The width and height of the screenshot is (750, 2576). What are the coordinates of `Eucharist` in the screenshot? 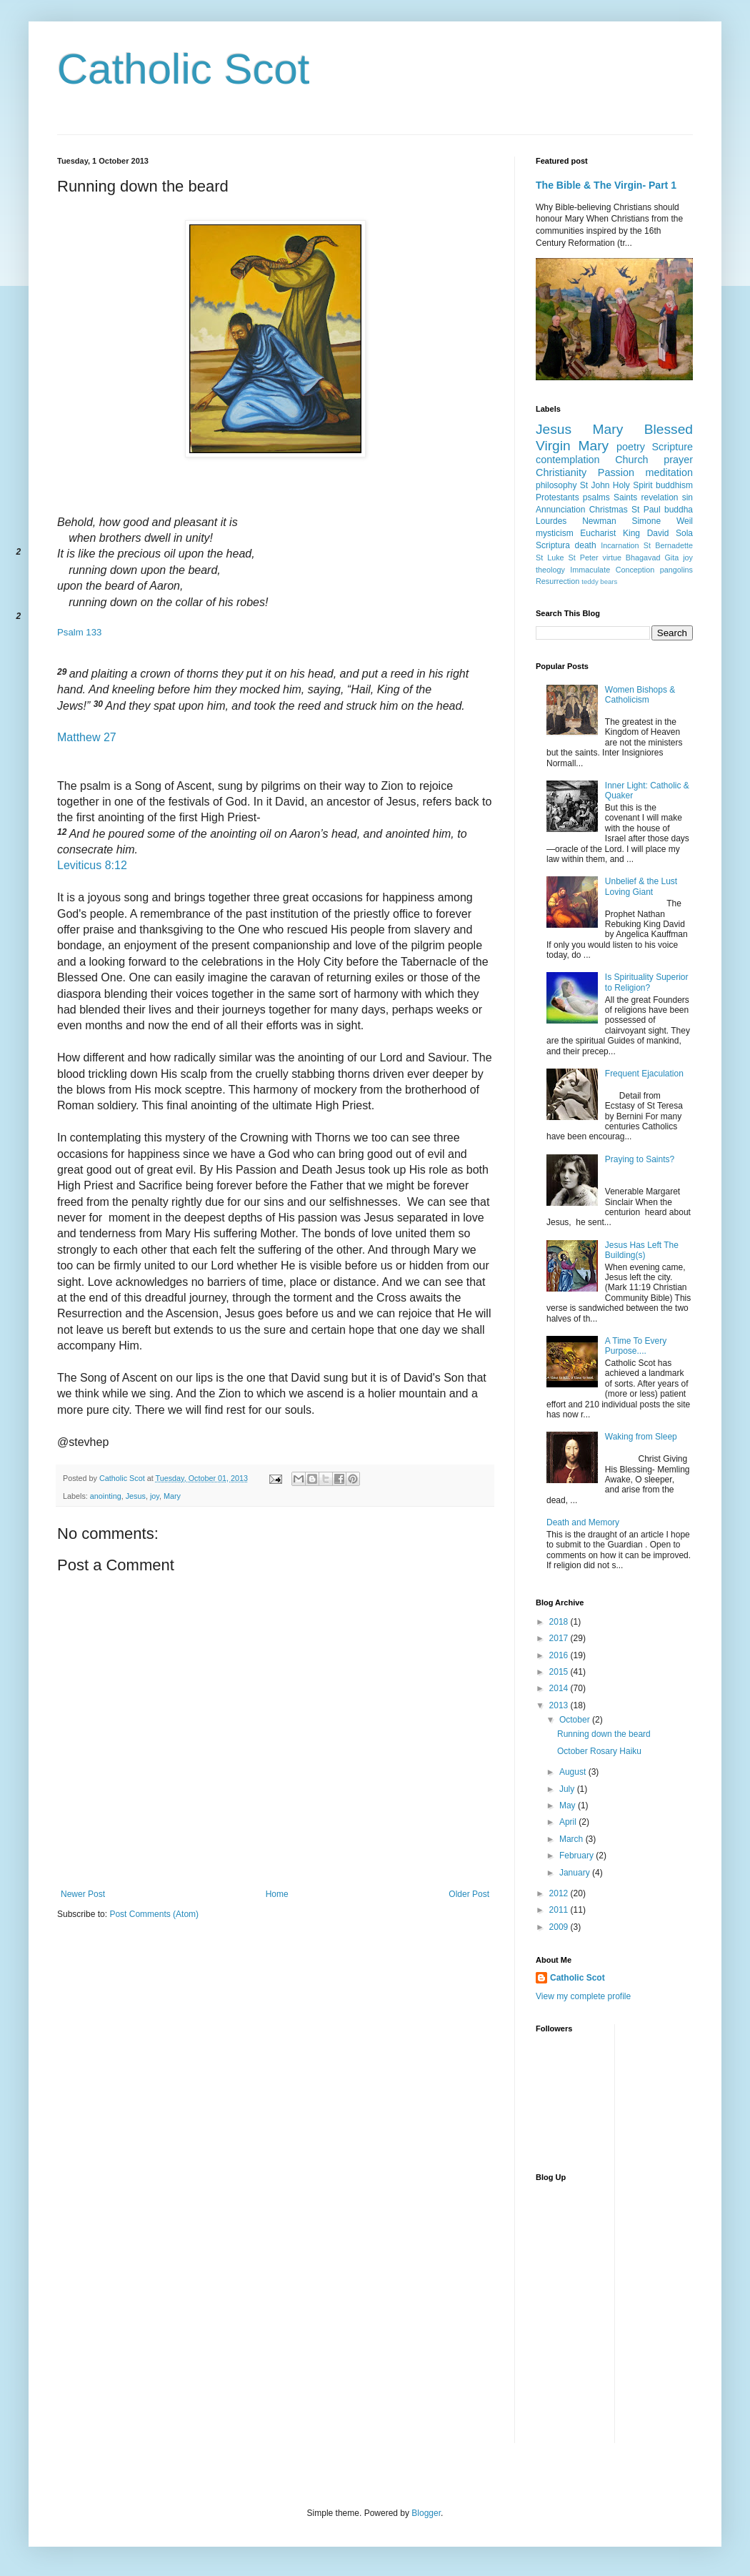 It's located at (598, 533).